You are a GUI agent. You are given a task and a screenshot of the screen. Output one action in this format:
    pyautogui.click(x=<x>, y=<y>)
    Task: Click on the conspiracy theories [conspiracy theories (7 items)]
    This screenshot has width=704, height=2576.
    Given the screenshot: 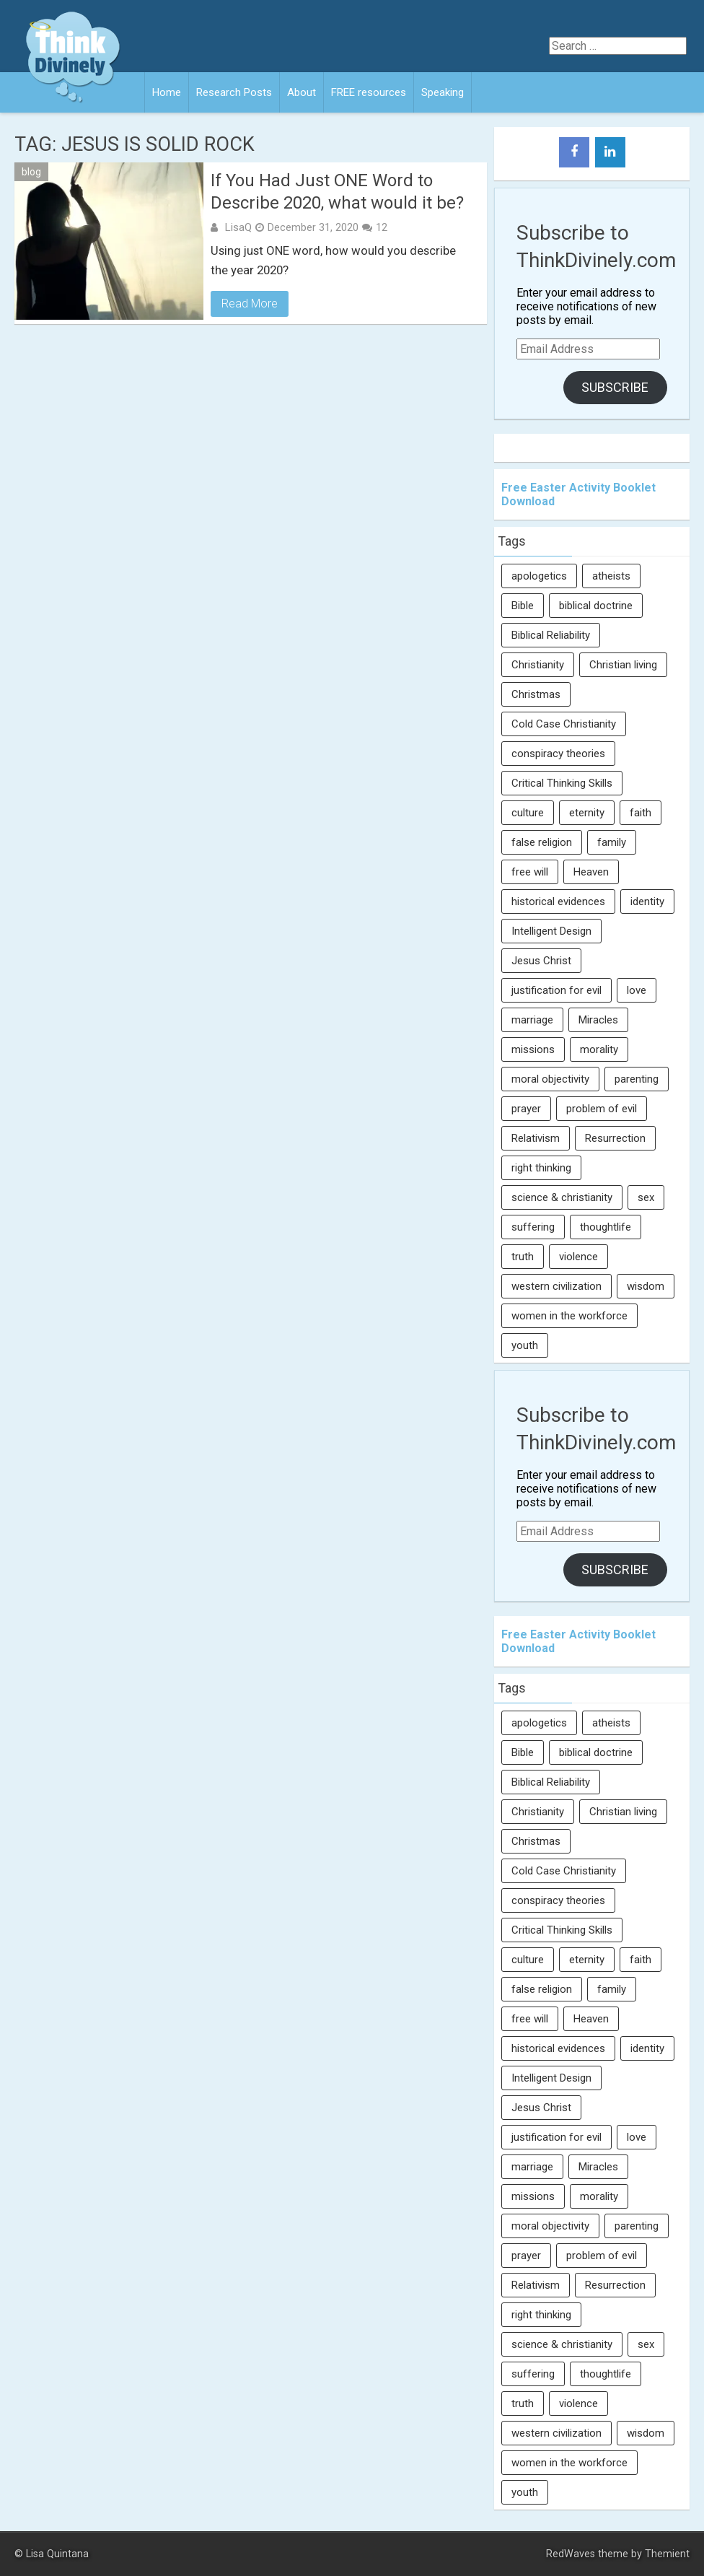 What is the action you would take?
    pyautogui.click(x=558, y=753)
    